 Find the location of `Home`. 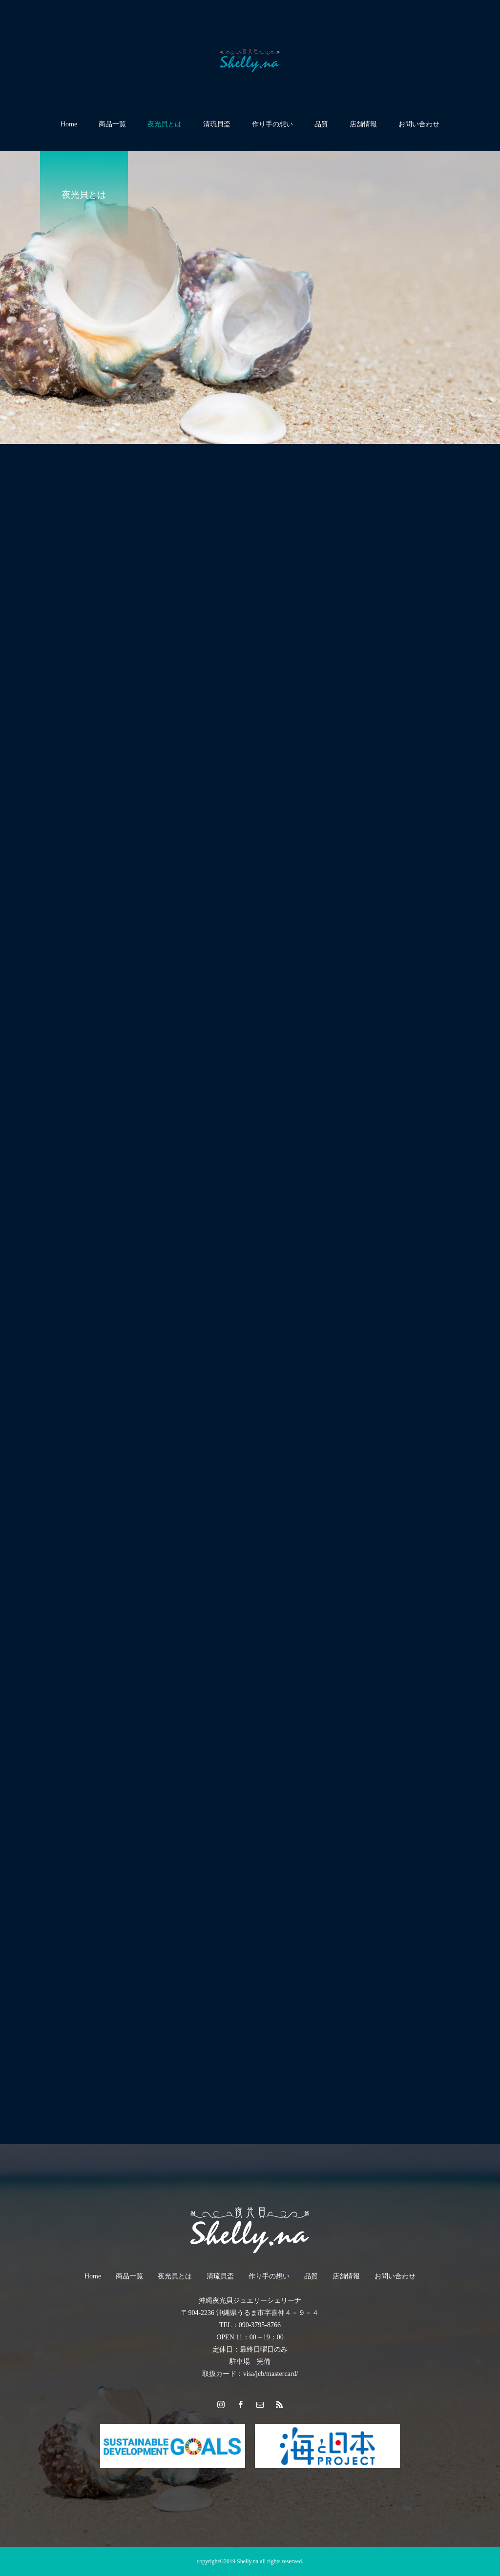

Home is located at coordinates (69, 124).